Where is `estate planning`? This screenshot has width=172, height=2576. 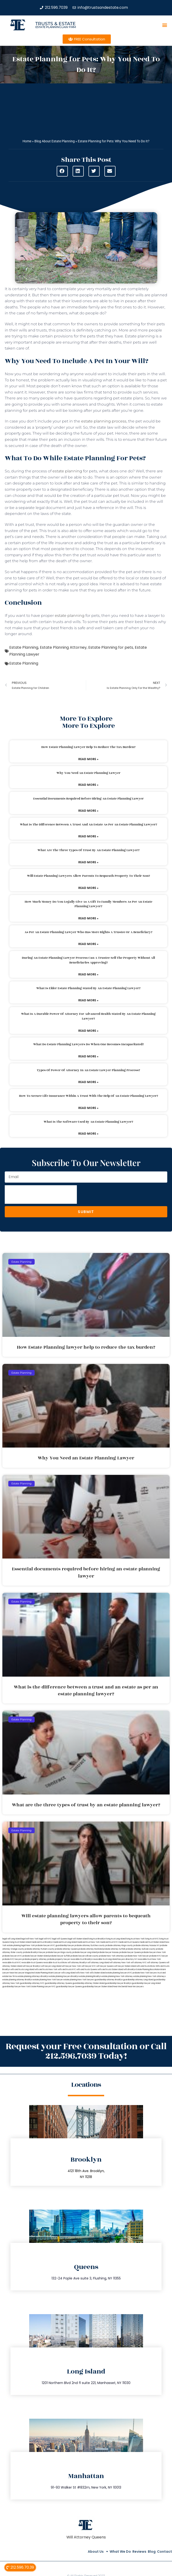
estate planning is located at coordinates (67, 471).